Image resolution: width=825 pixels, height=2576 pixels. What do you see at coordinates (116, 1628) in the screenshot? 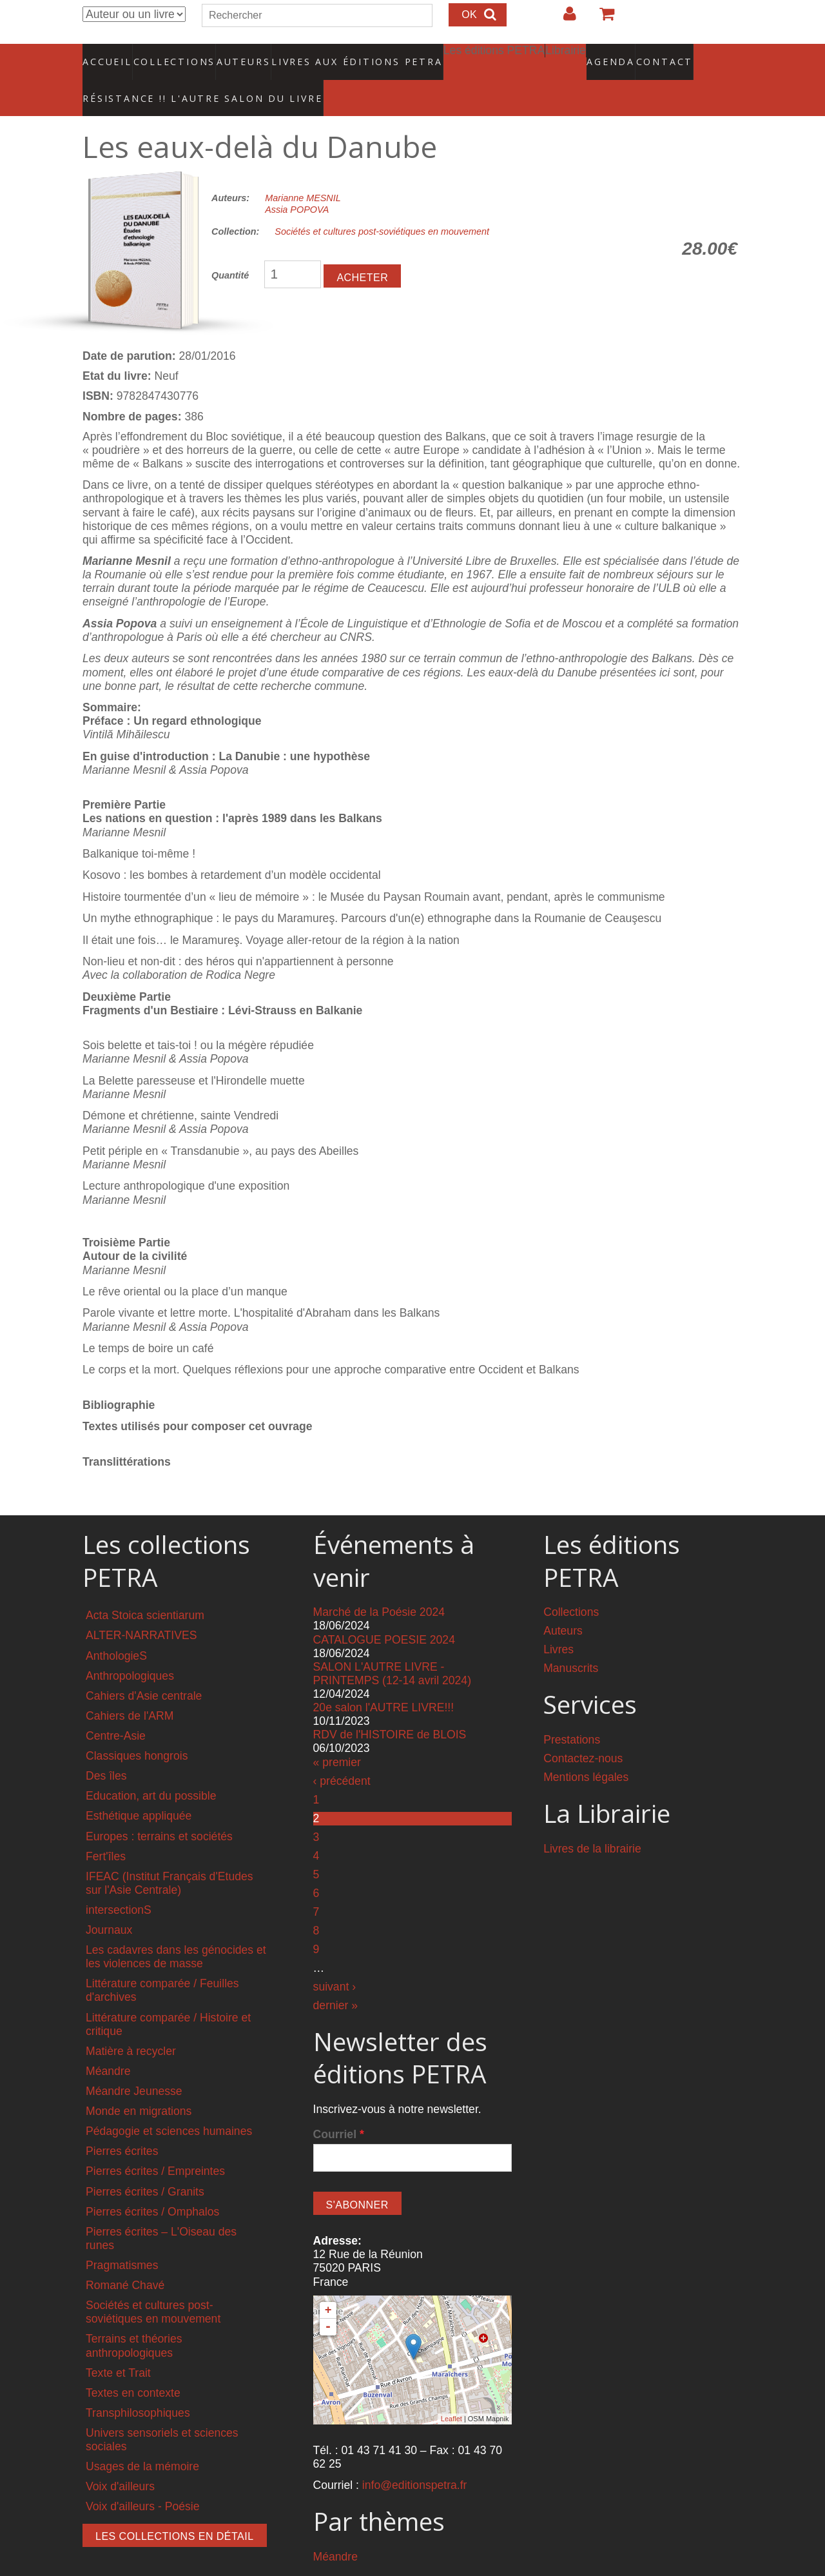
I see `AnthologieS` at bounding box center [116, 1628].